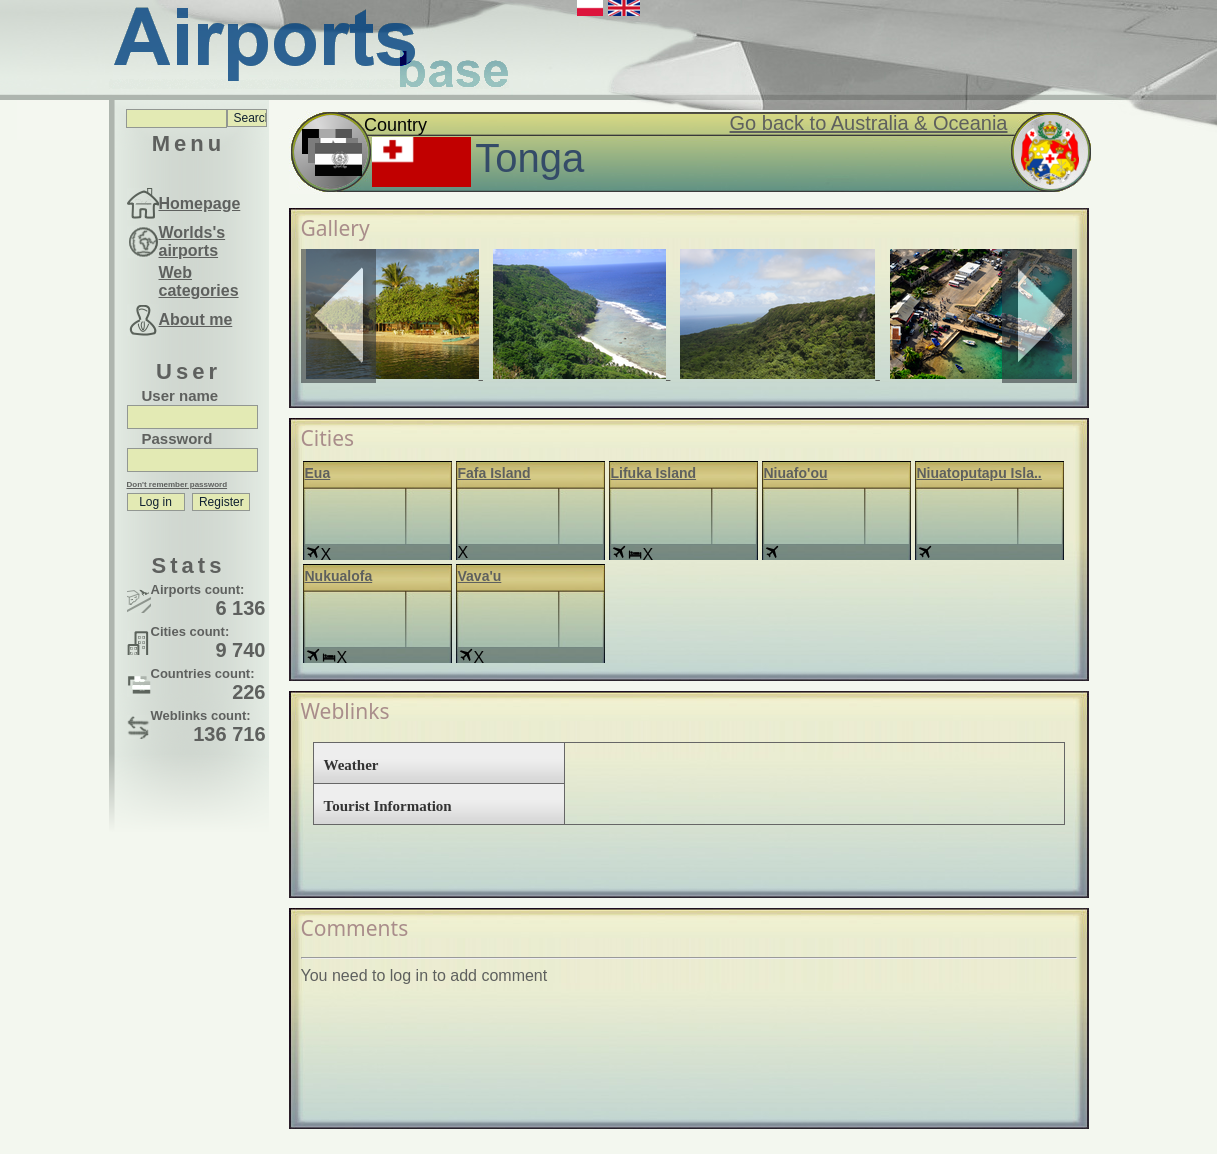 This screenshot has width=1217, height=1154. What do you see at coordinates (979, 473) in the screenshot?
I see `Niuatoputapu Isla..` at bounding box center [979, 473].